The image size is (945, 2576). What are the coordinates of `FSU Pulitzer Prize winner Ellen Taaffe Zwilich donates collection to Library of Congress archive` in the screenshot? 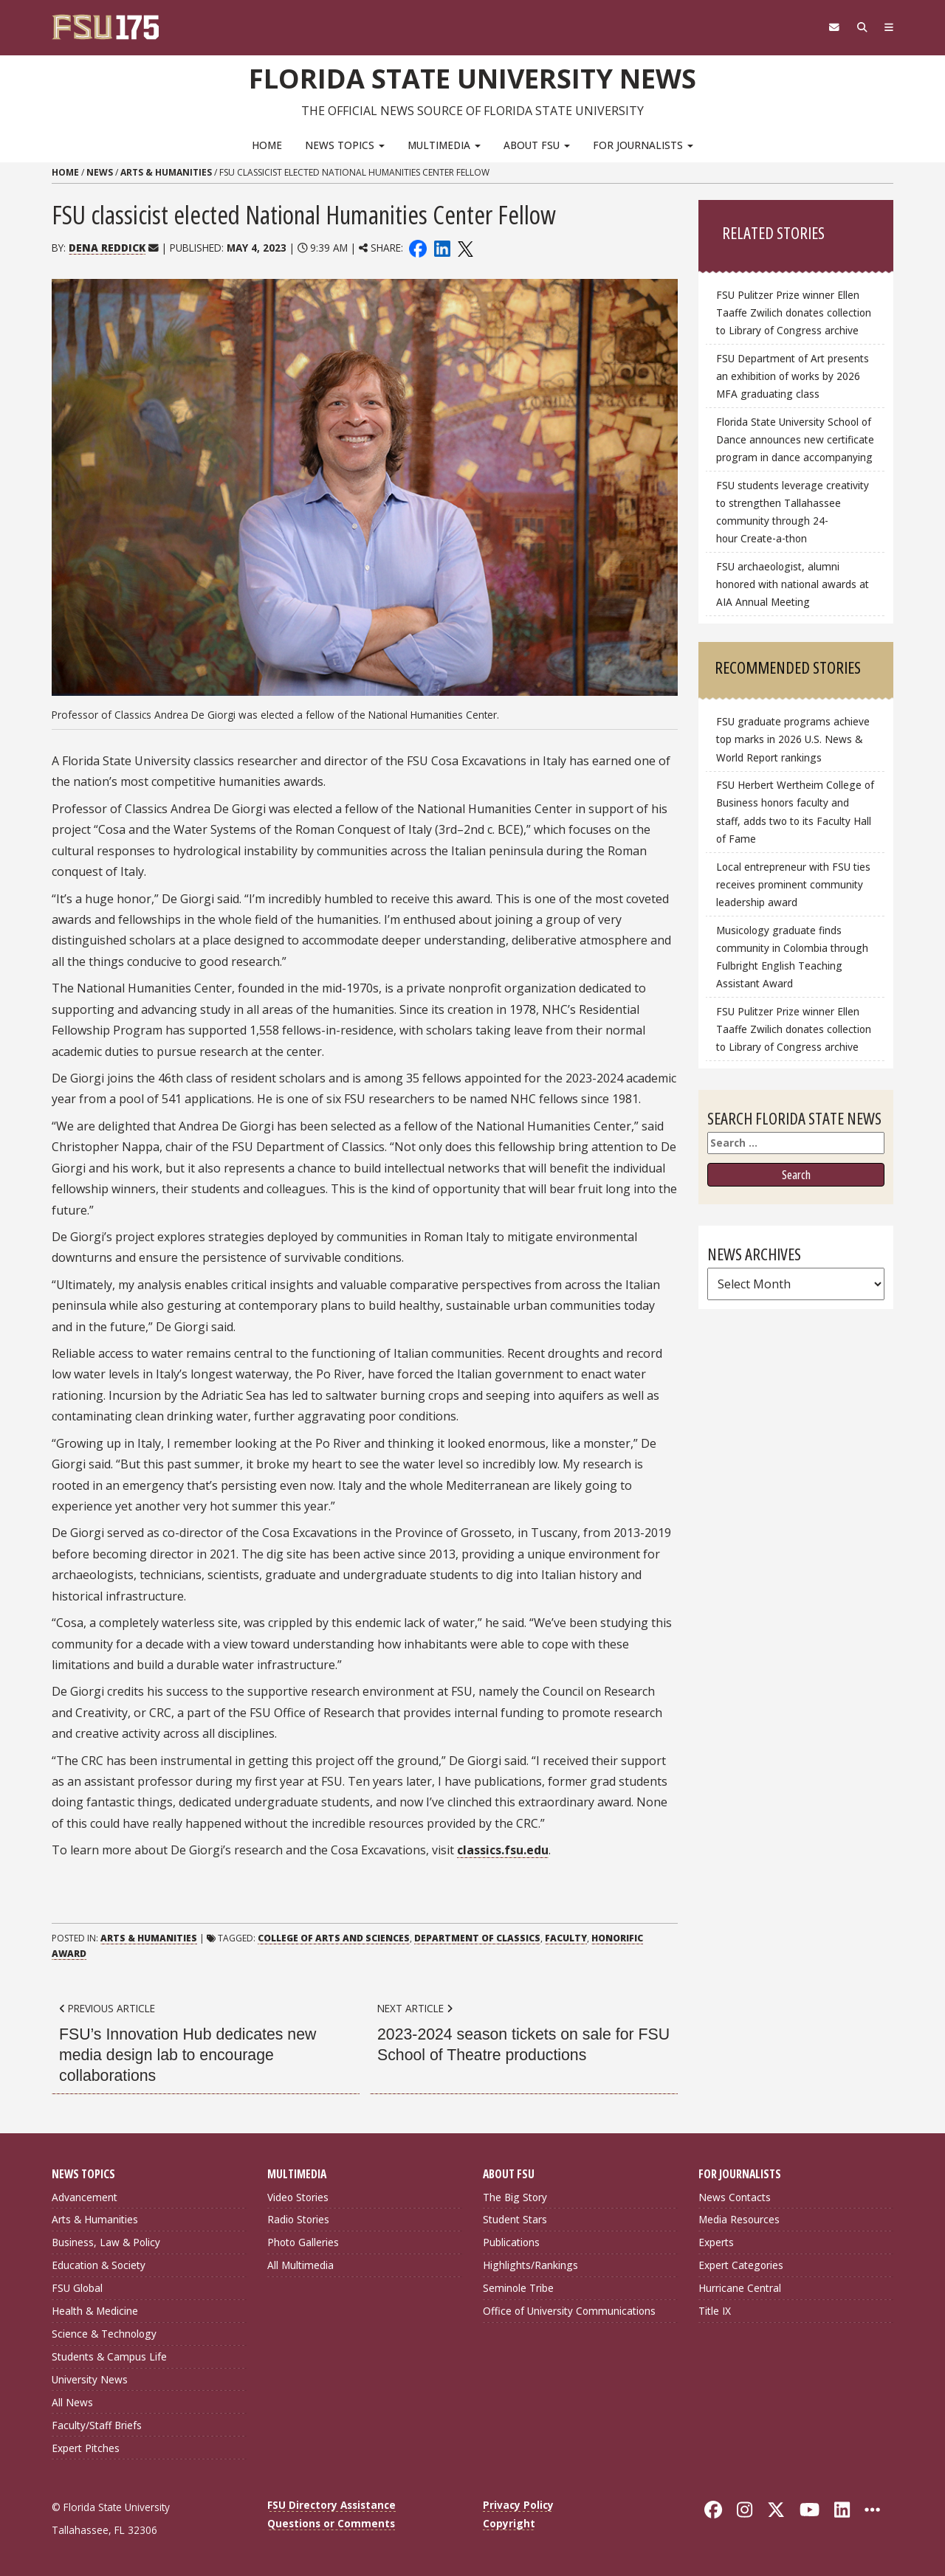 It's located at (793, 311).